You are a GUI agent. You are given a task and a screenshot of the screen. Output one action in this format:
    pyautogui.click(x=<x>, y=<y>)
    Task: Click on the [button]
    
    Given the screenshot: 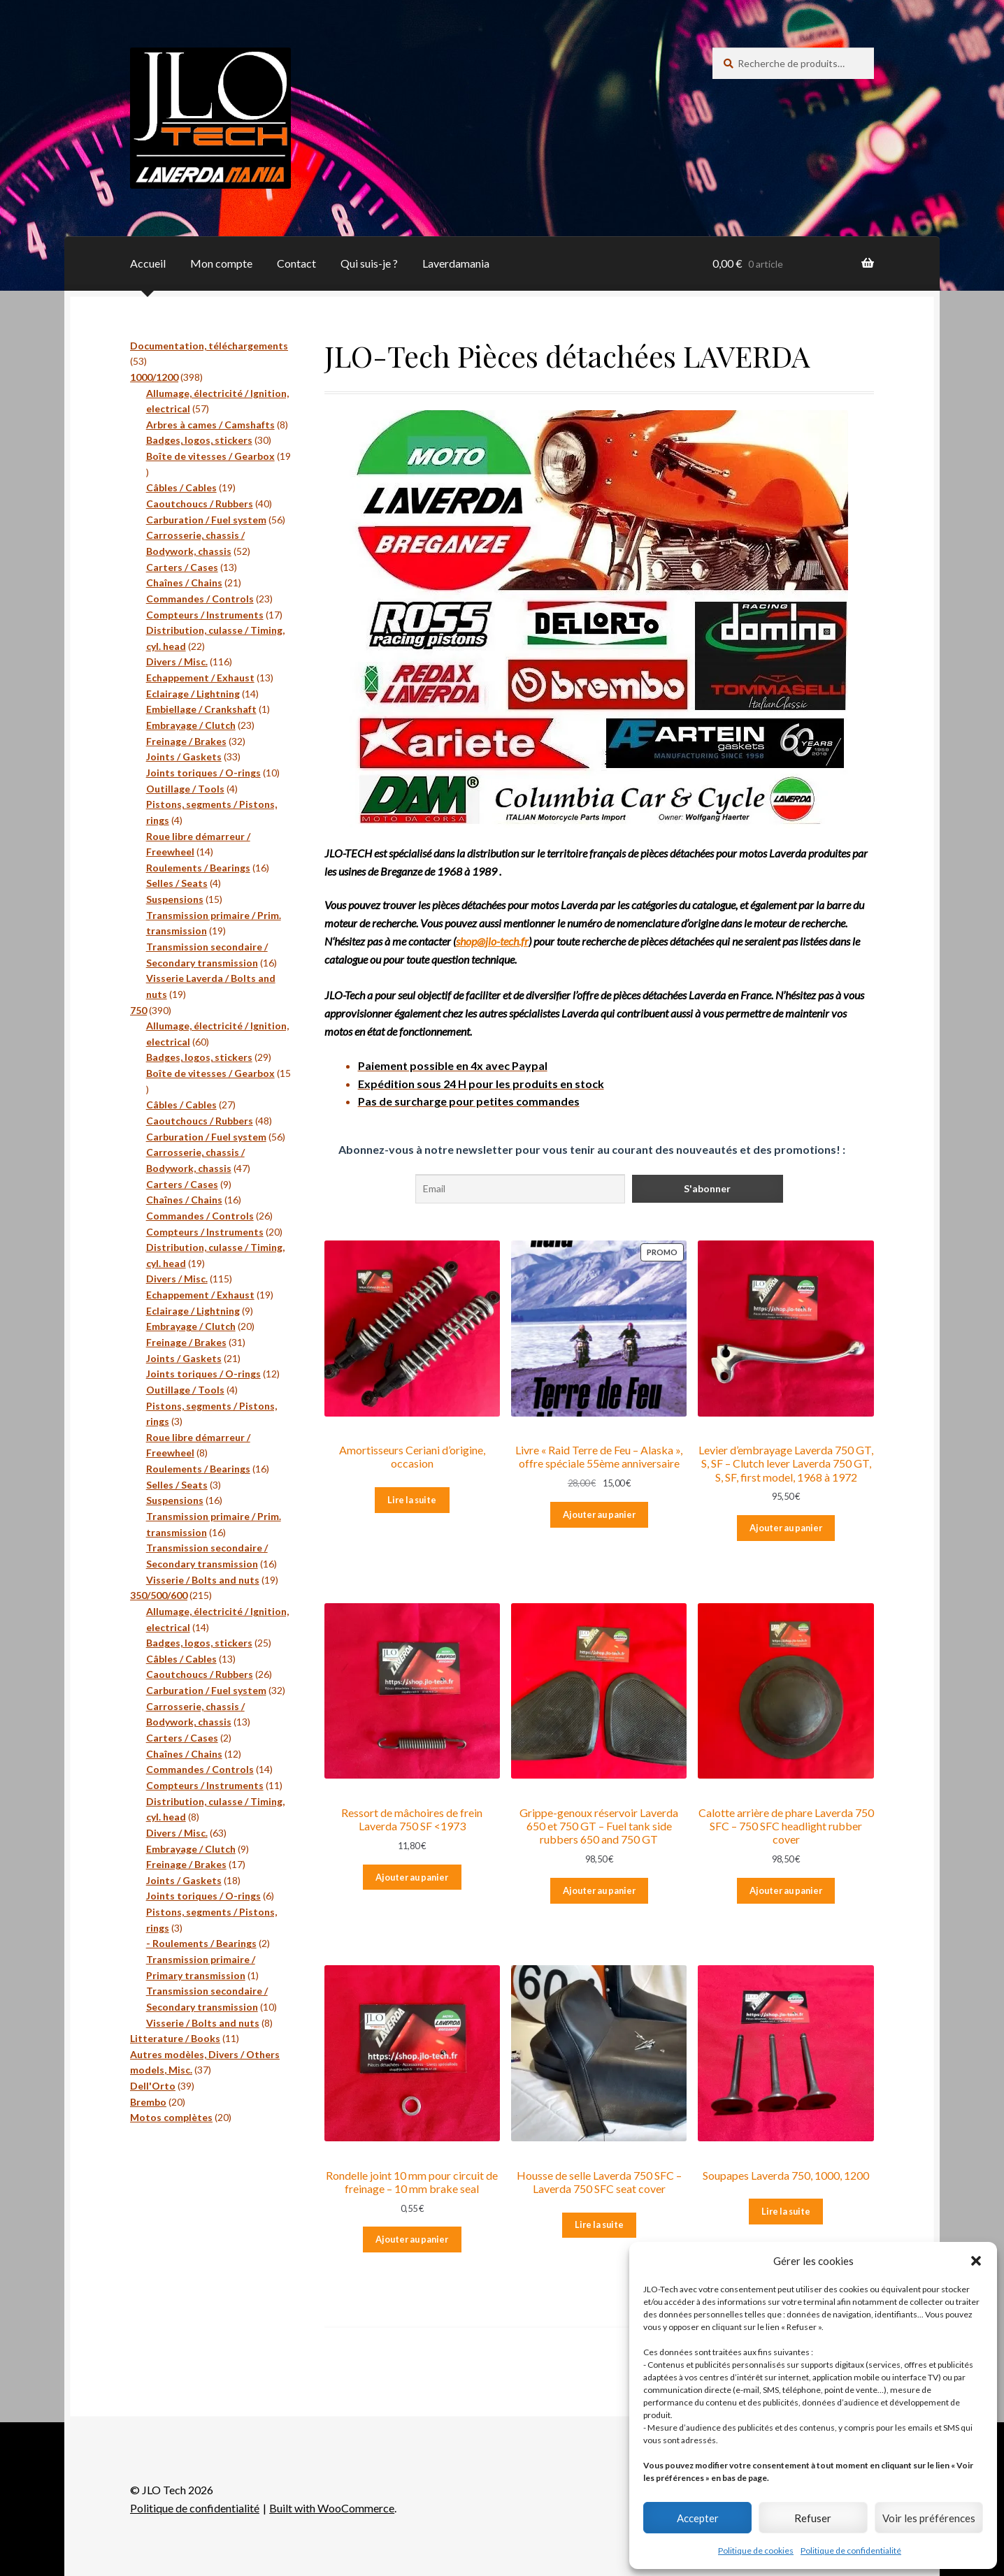 What is the action you would take?
    pyautogui.click(x=976, y=2261)
    